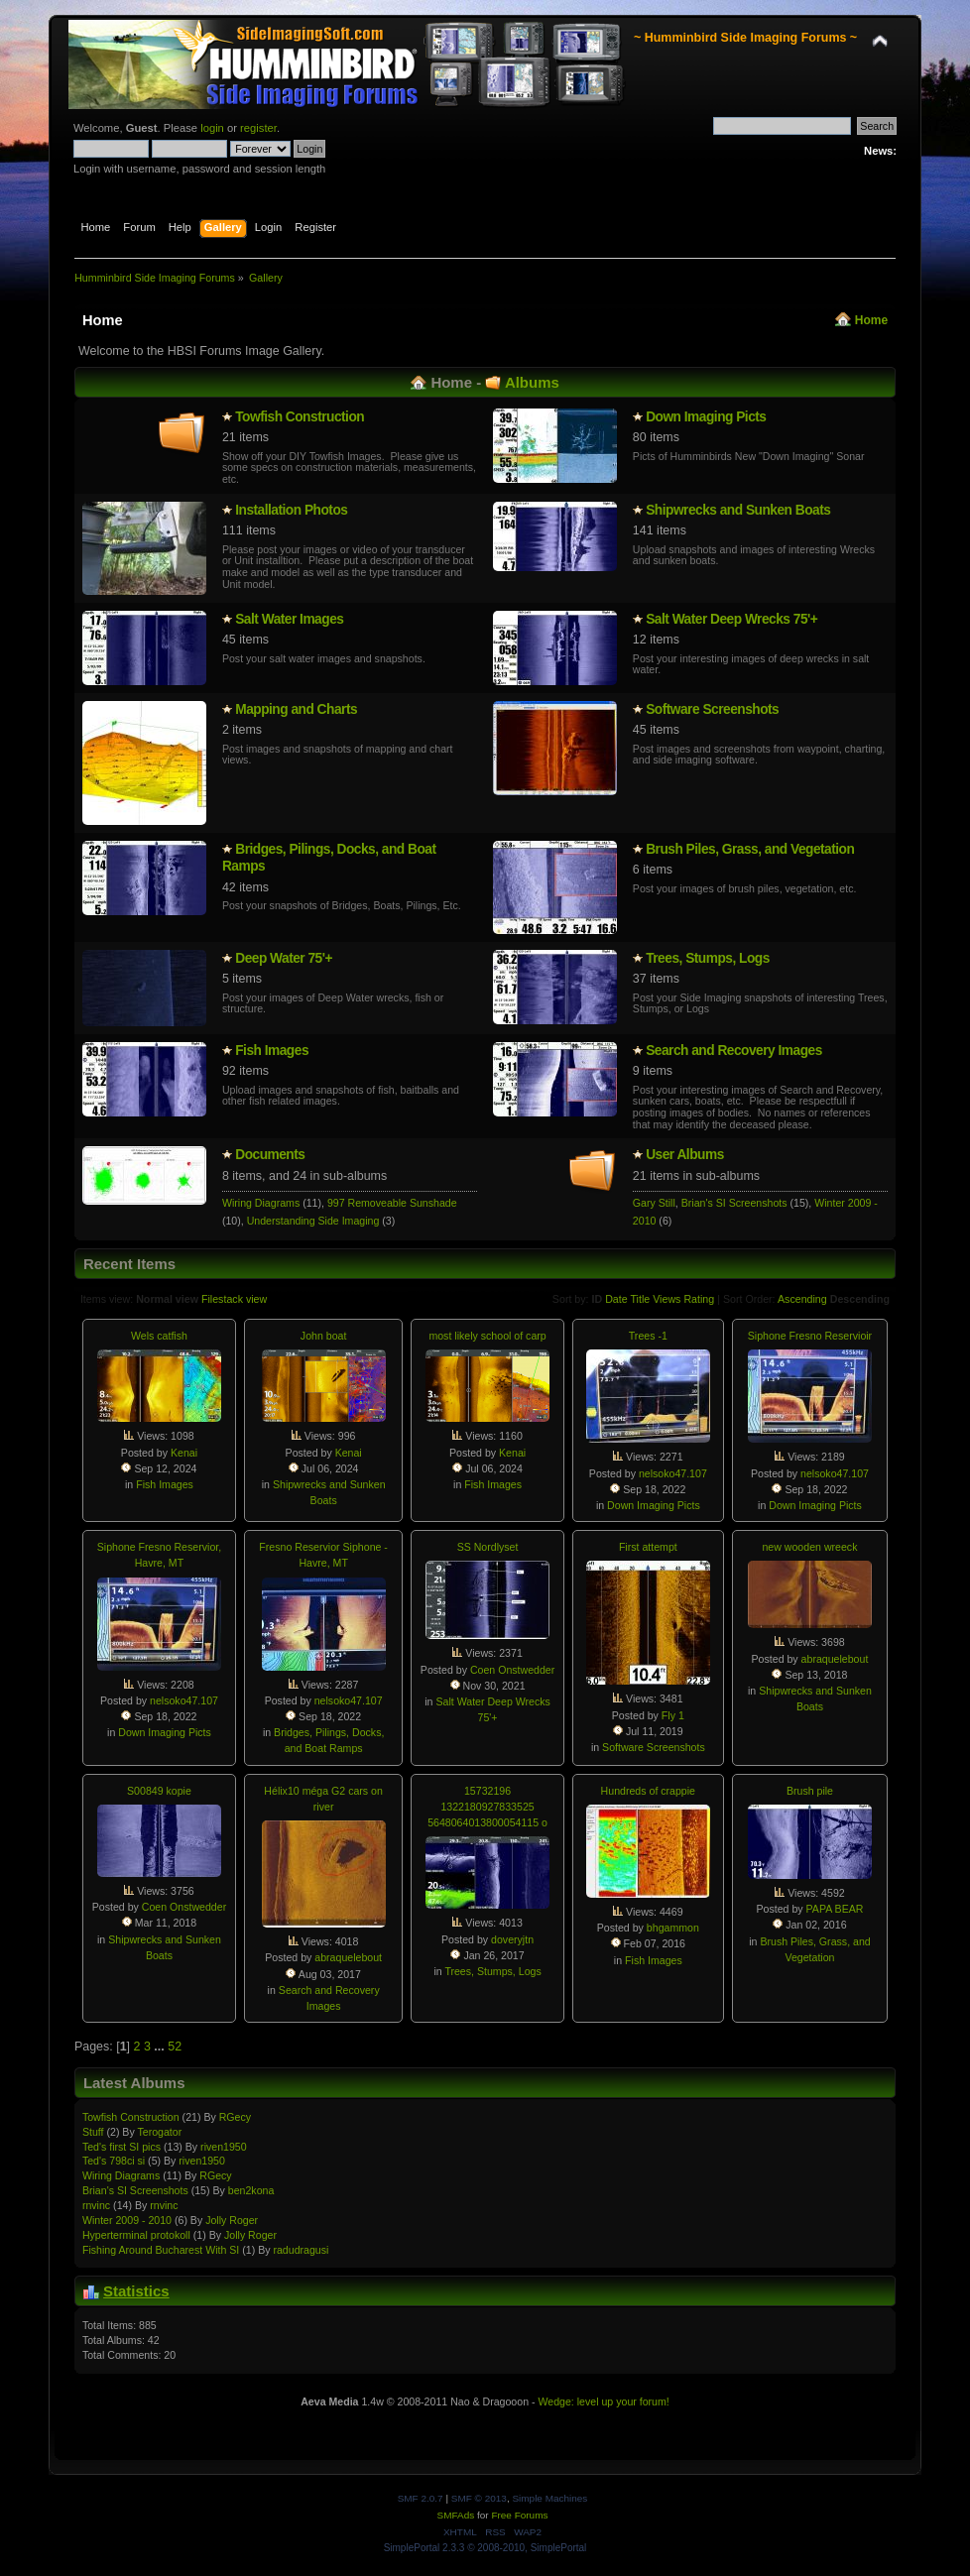 The height and width of the screenshot is (2576, 970). What do you see at coordinates (750, 849) in the screenshot?
I see `Brush Piles, Grass, and Vegetation` at bounding box center [750, 849].